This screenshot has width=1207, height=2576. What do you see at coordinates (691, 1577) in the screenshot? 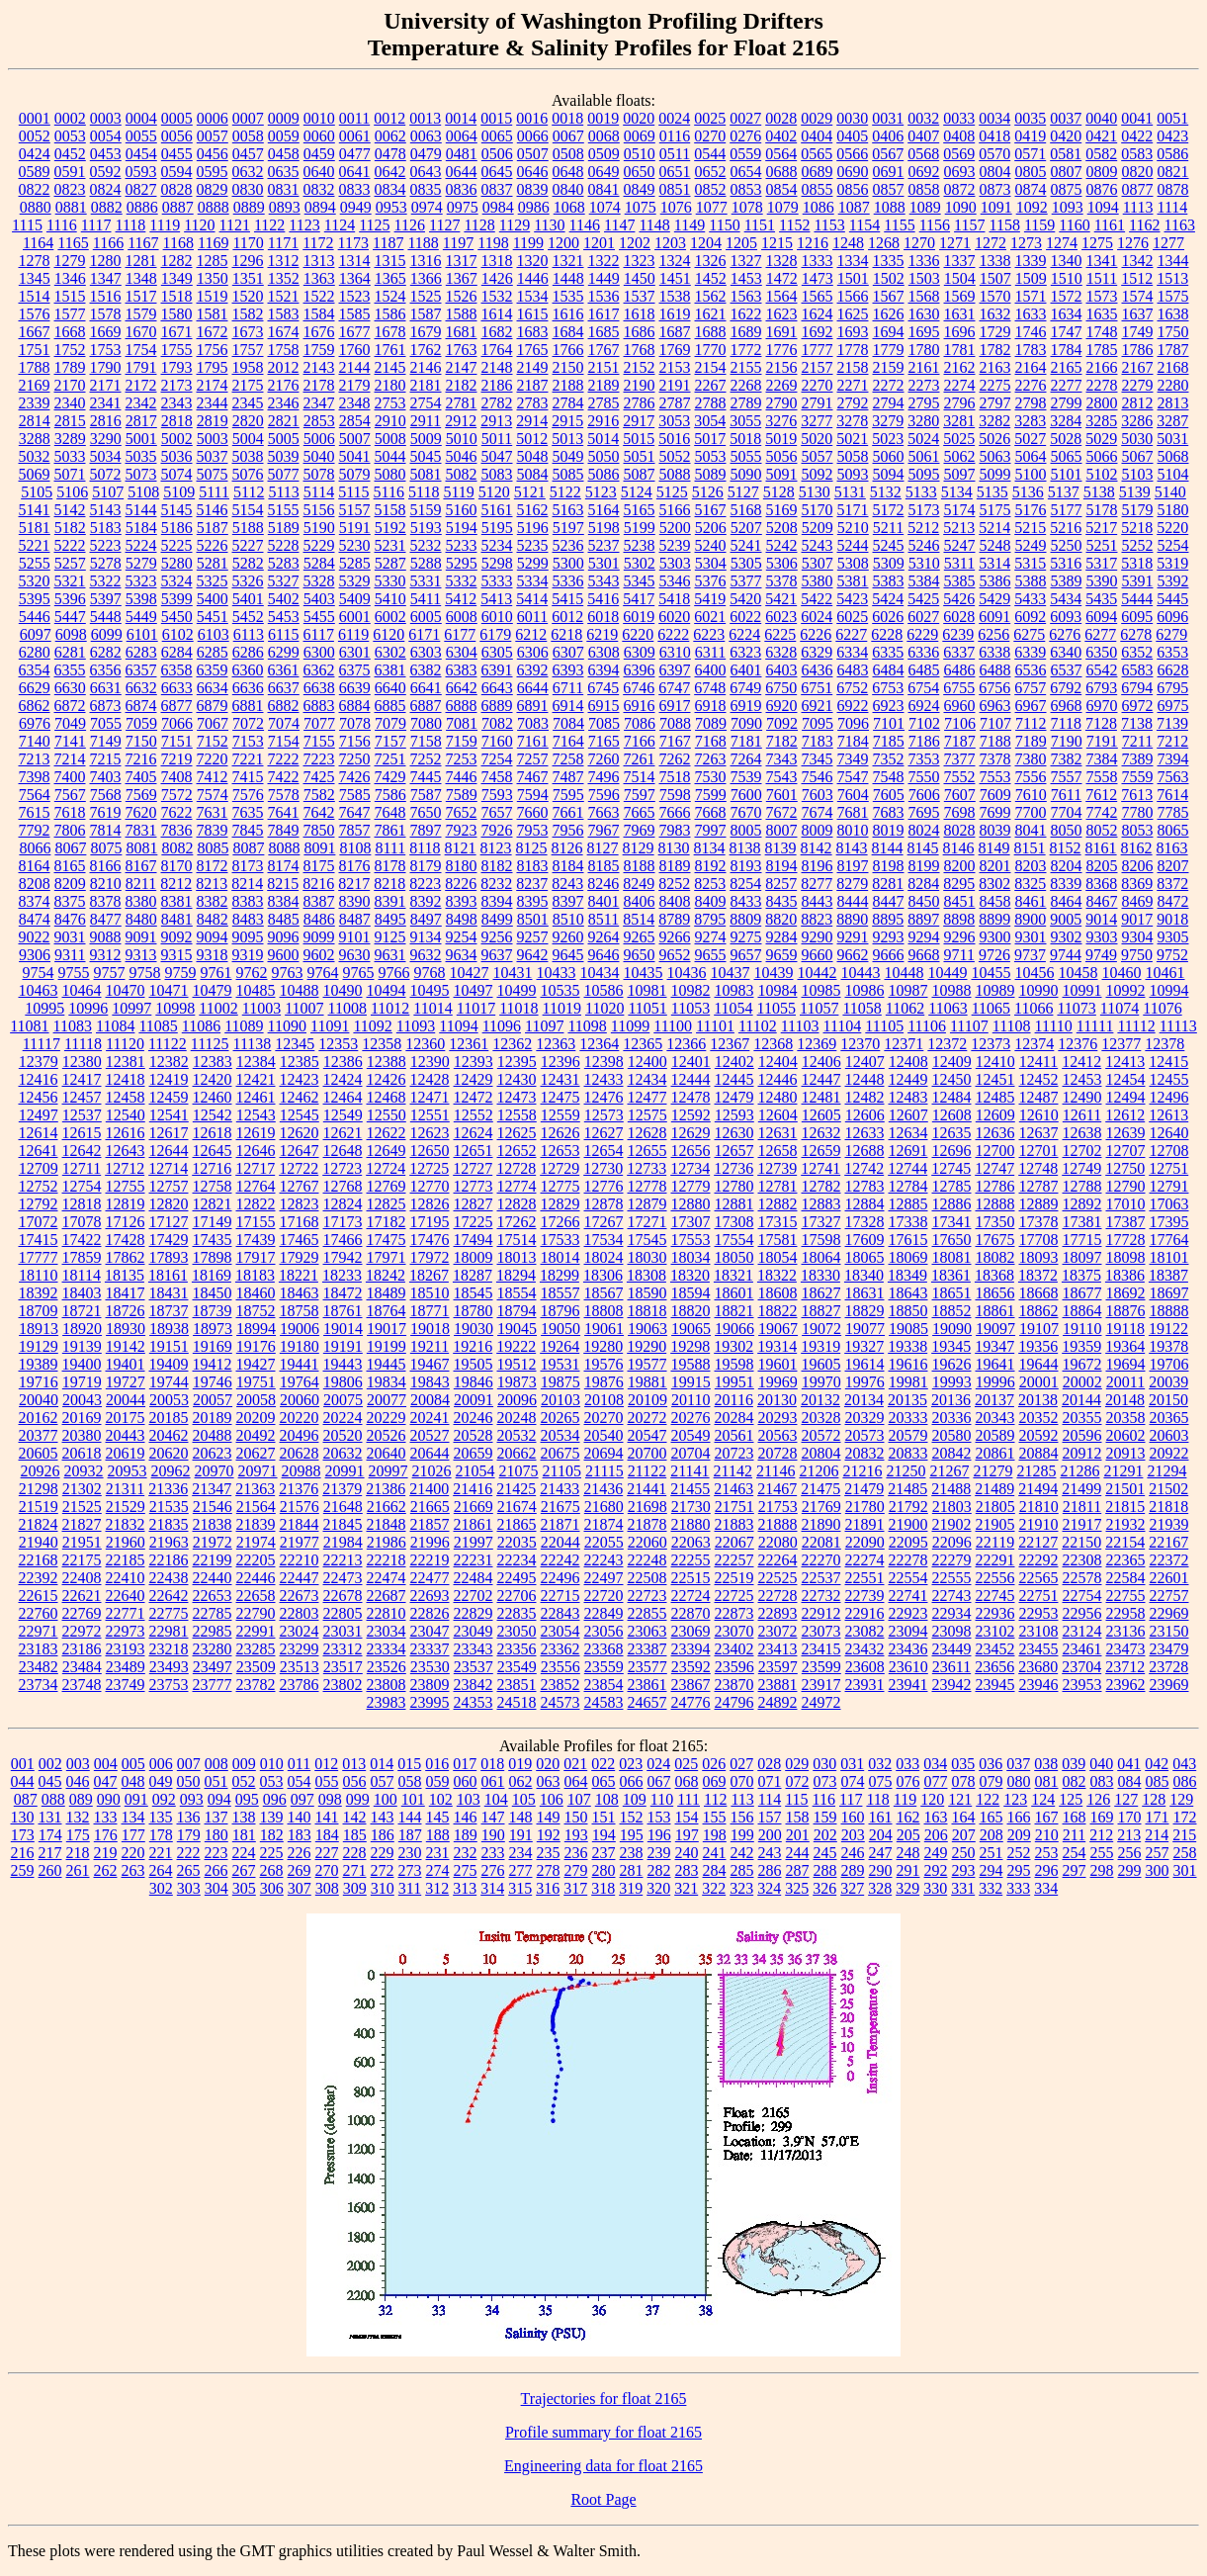
I see `22515` at bounding box center [691, 1577].